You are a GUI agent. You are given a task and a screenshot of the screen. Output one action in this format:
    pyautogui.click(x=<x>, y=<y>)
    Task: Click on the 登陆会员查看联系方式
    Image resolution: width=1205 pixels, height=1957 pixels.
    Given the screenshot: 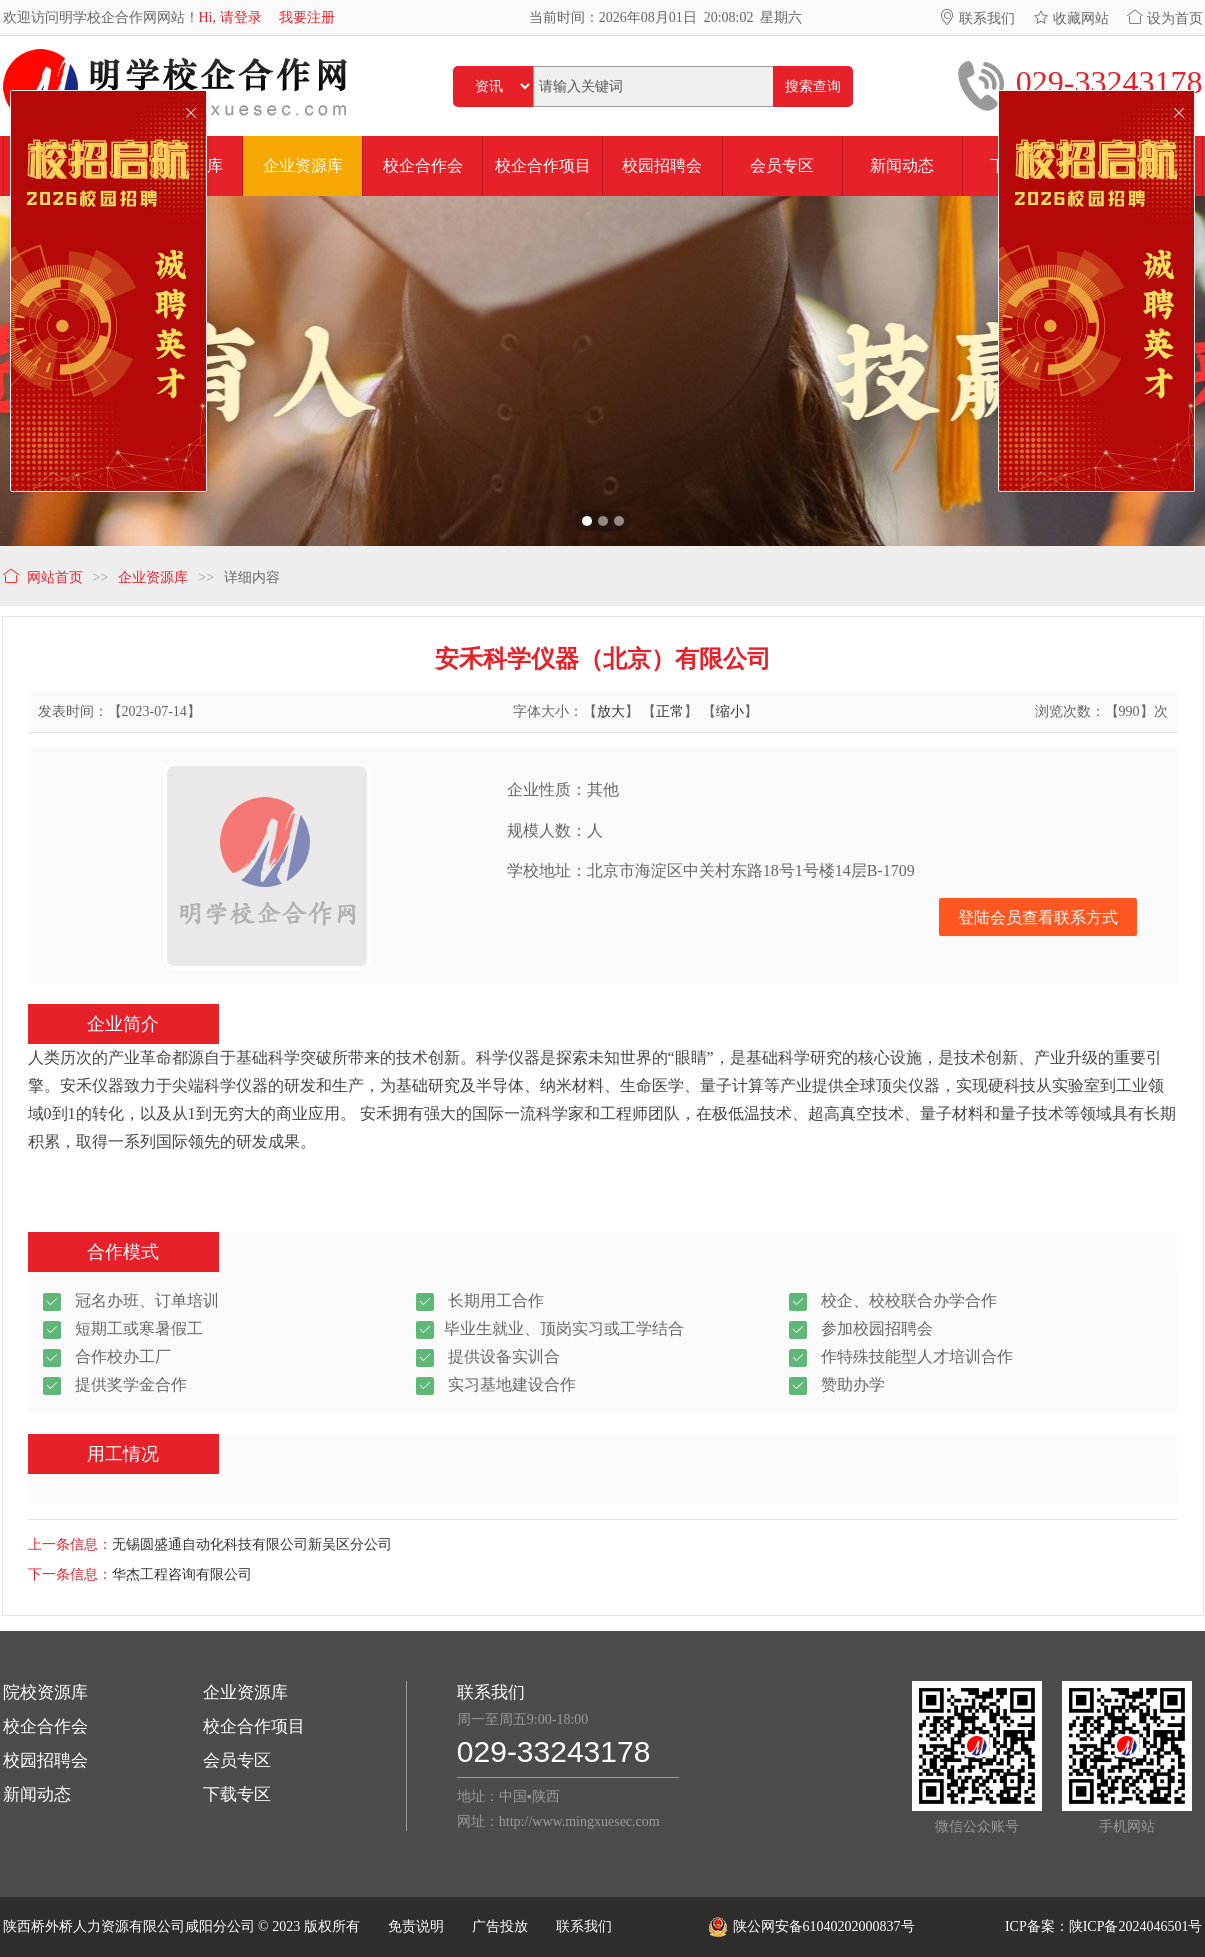 What is the action you would take?
    pyautogui.click(x=1038, y=917)
    